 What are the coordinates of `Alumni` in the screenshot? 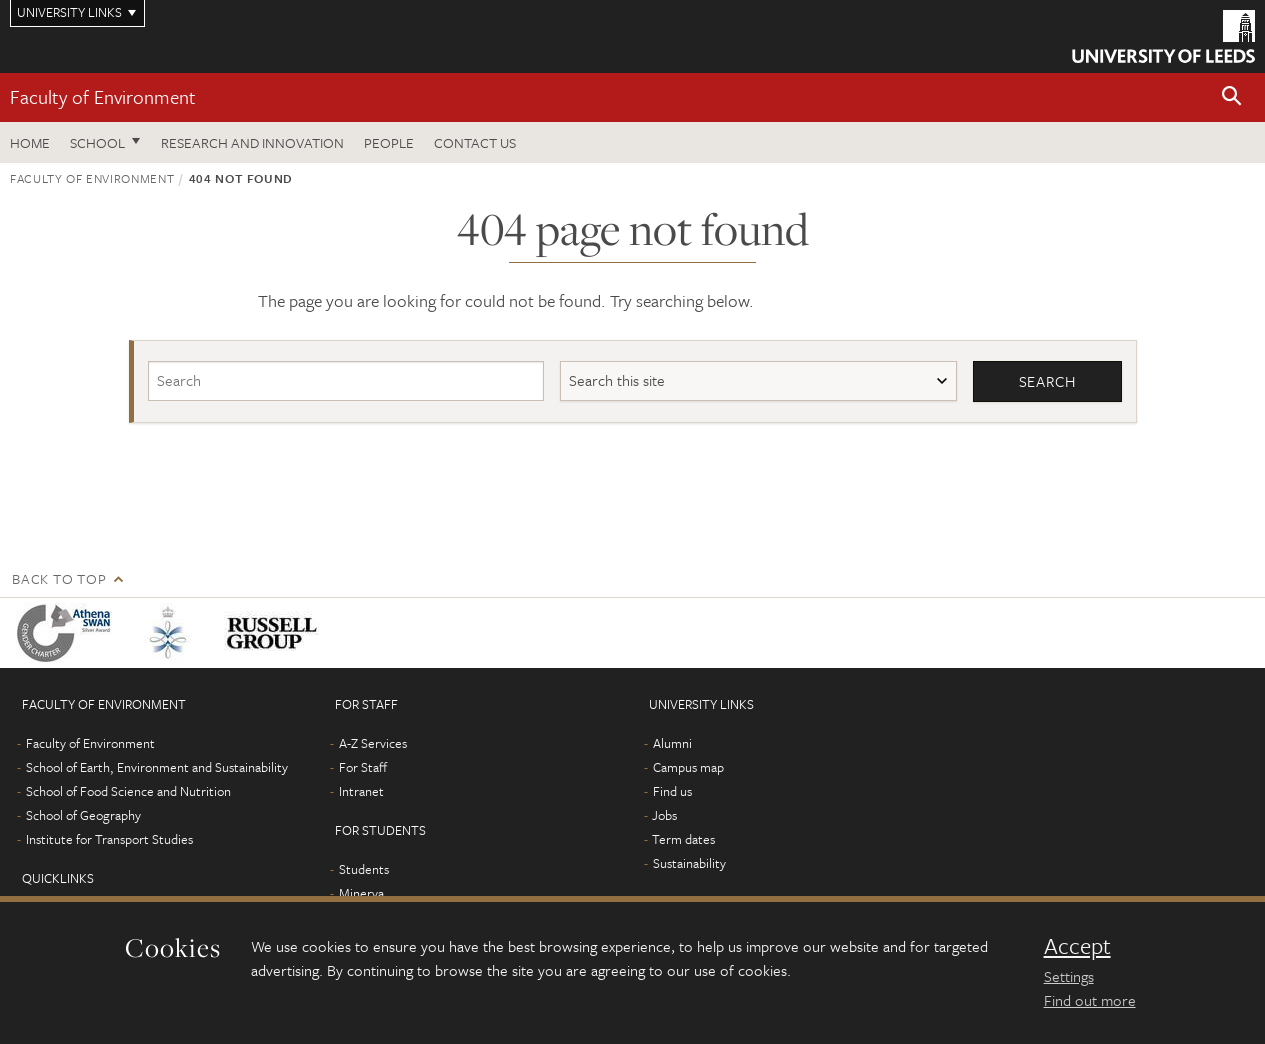 It's located at (672, 743).